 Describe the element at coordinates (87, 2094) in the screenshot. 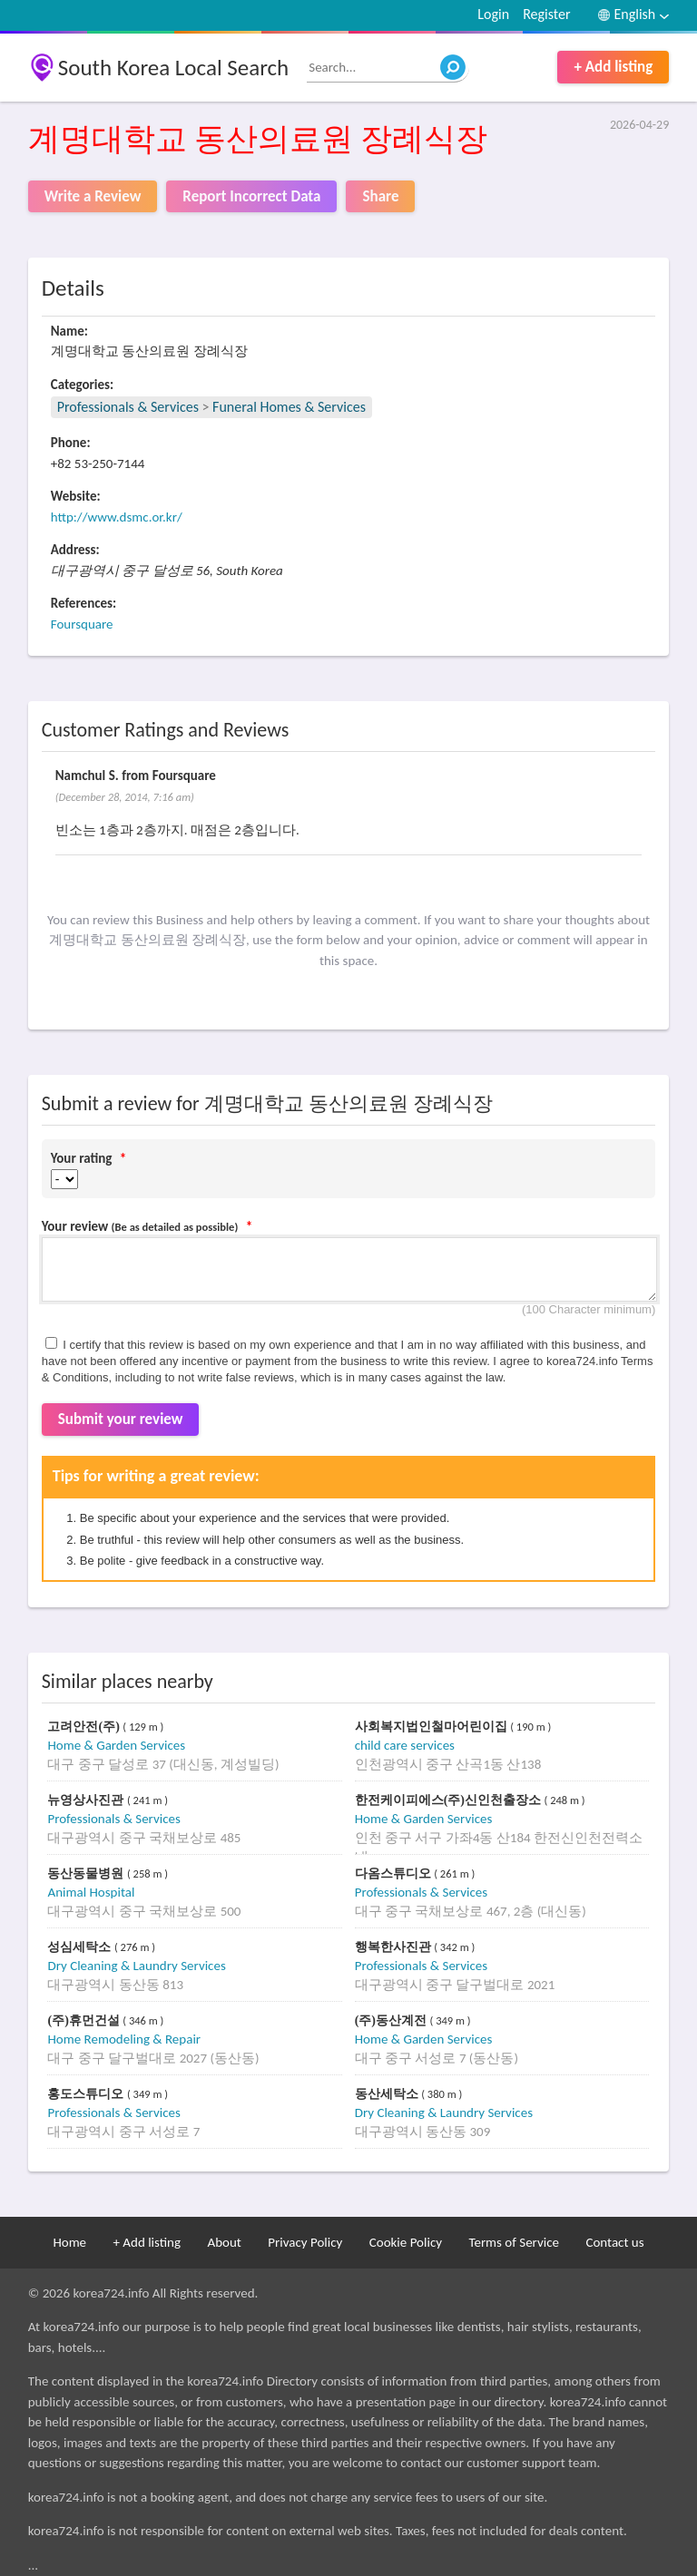

I see `홍도스튜디오` at that location.